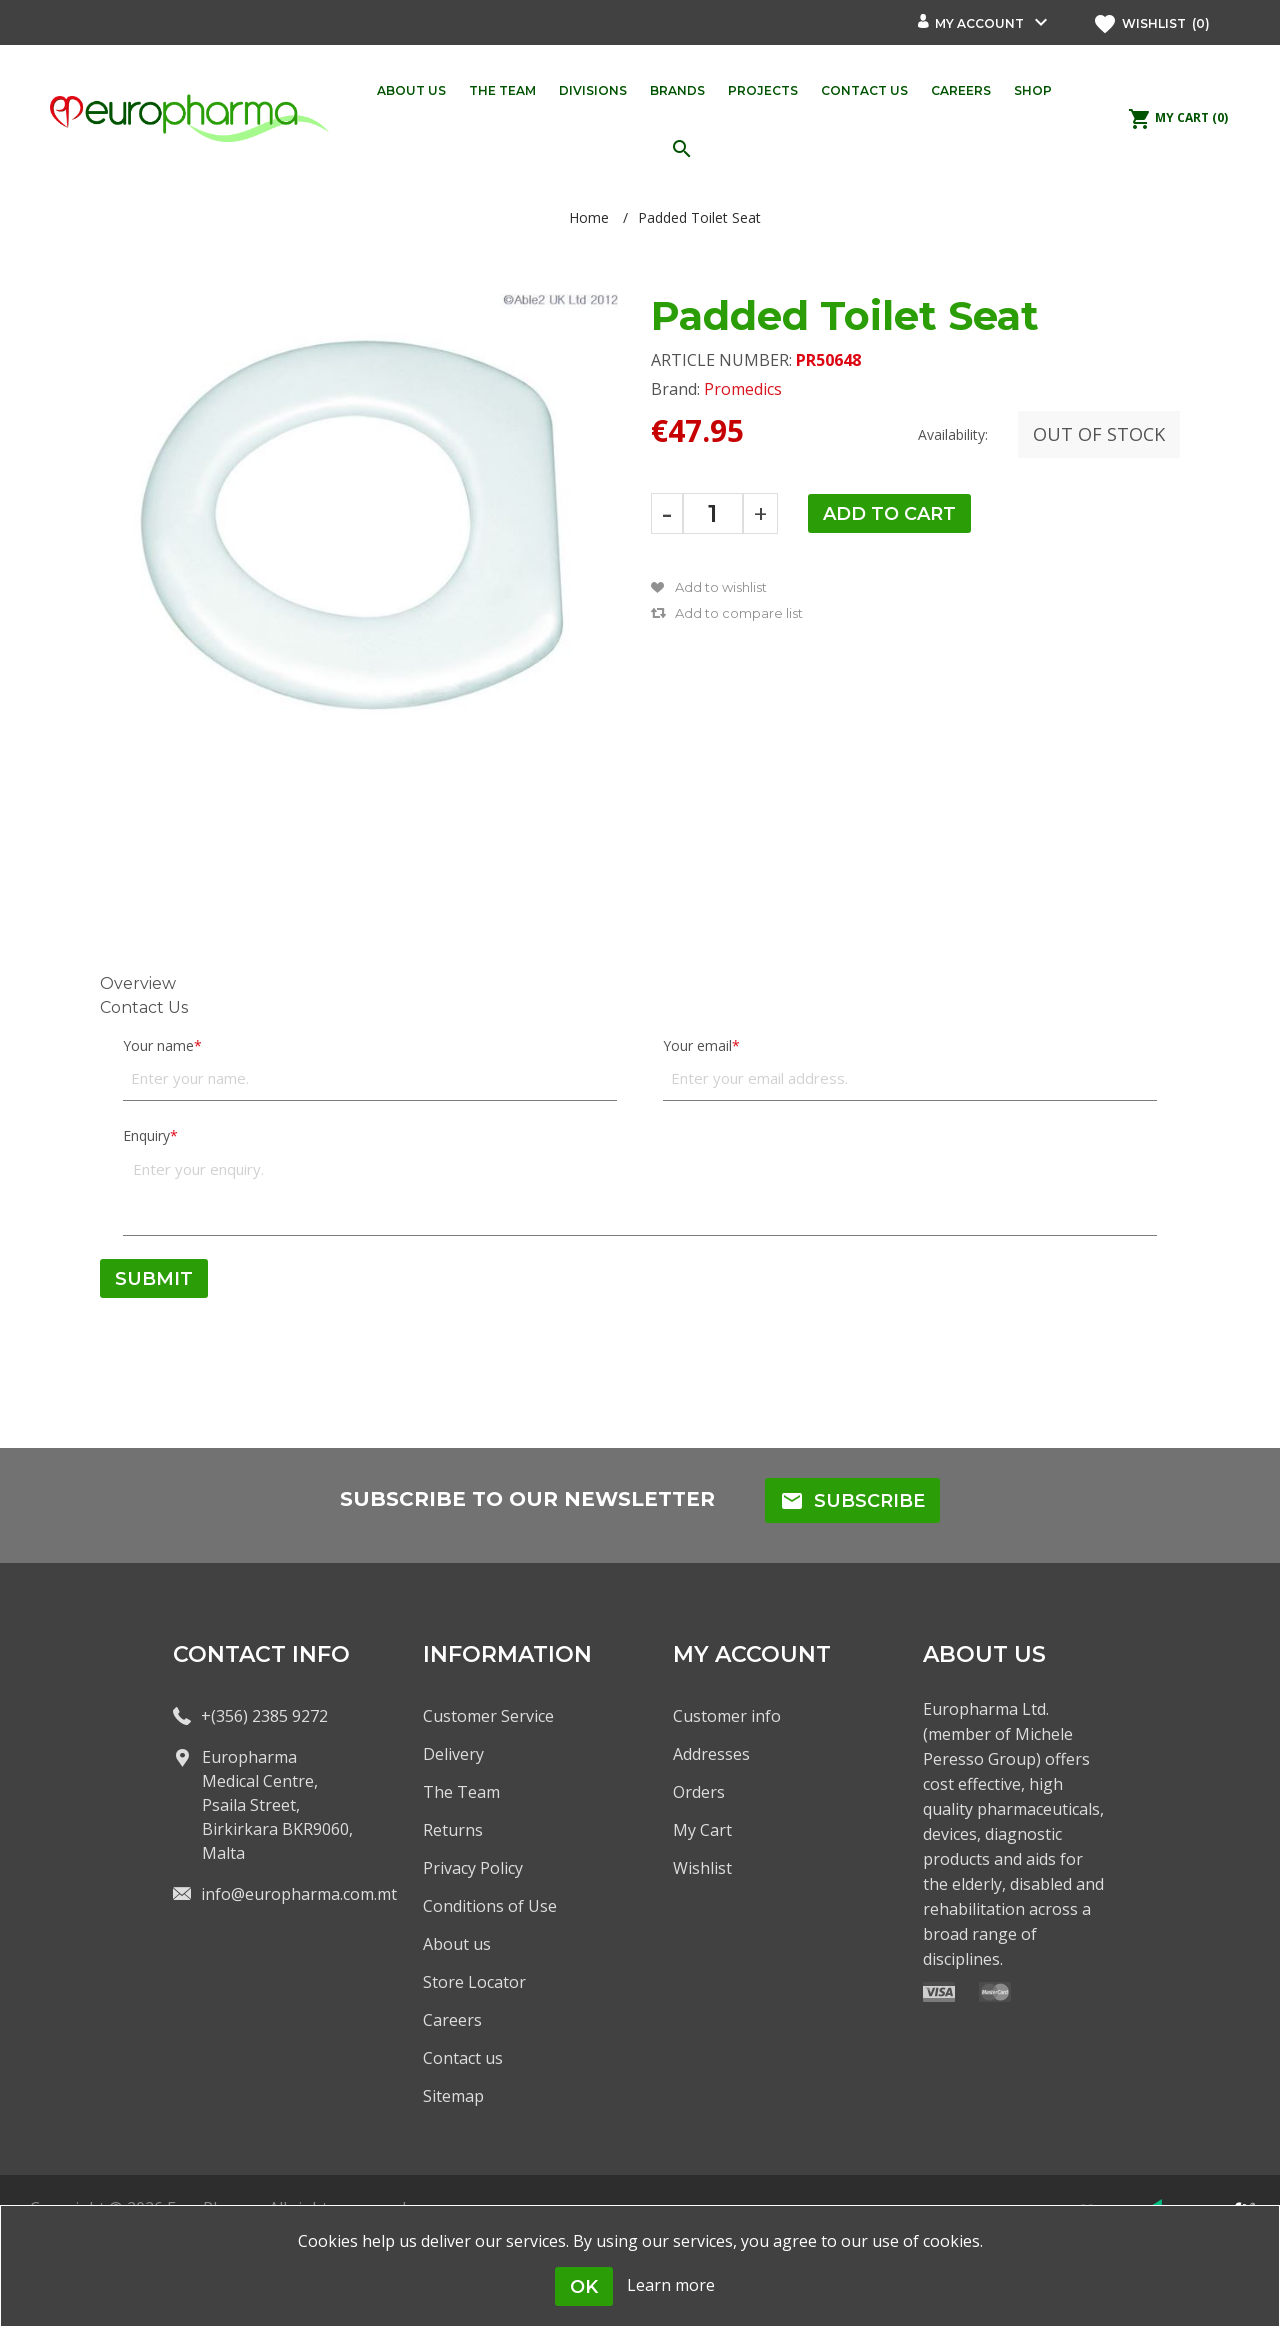 The width and height of the screenshot is (1280, 2327). What do you see at coordinates (699, 1792) in the screenshot?
I see `Orders` at bounding box center [699, 1792].